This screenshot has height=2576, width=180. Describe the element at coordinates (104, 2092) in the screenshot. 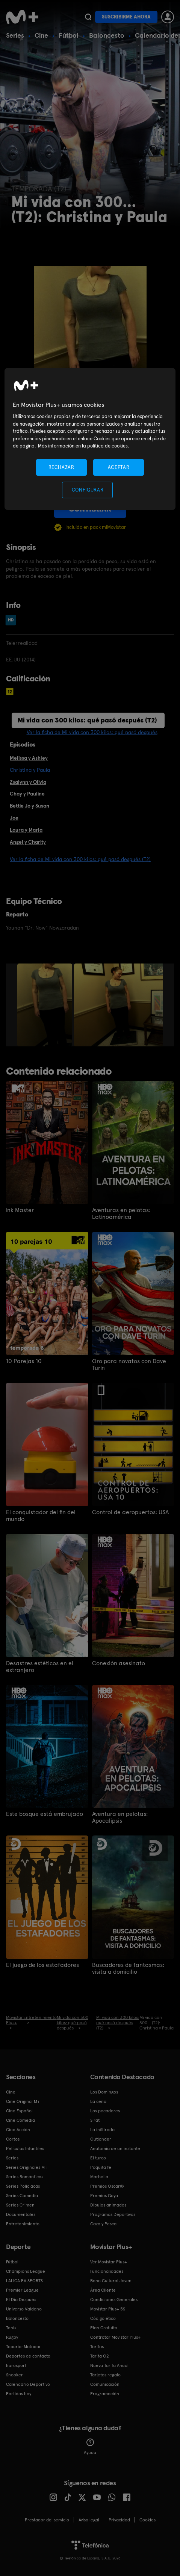

I see `Los Domingos` at that location.